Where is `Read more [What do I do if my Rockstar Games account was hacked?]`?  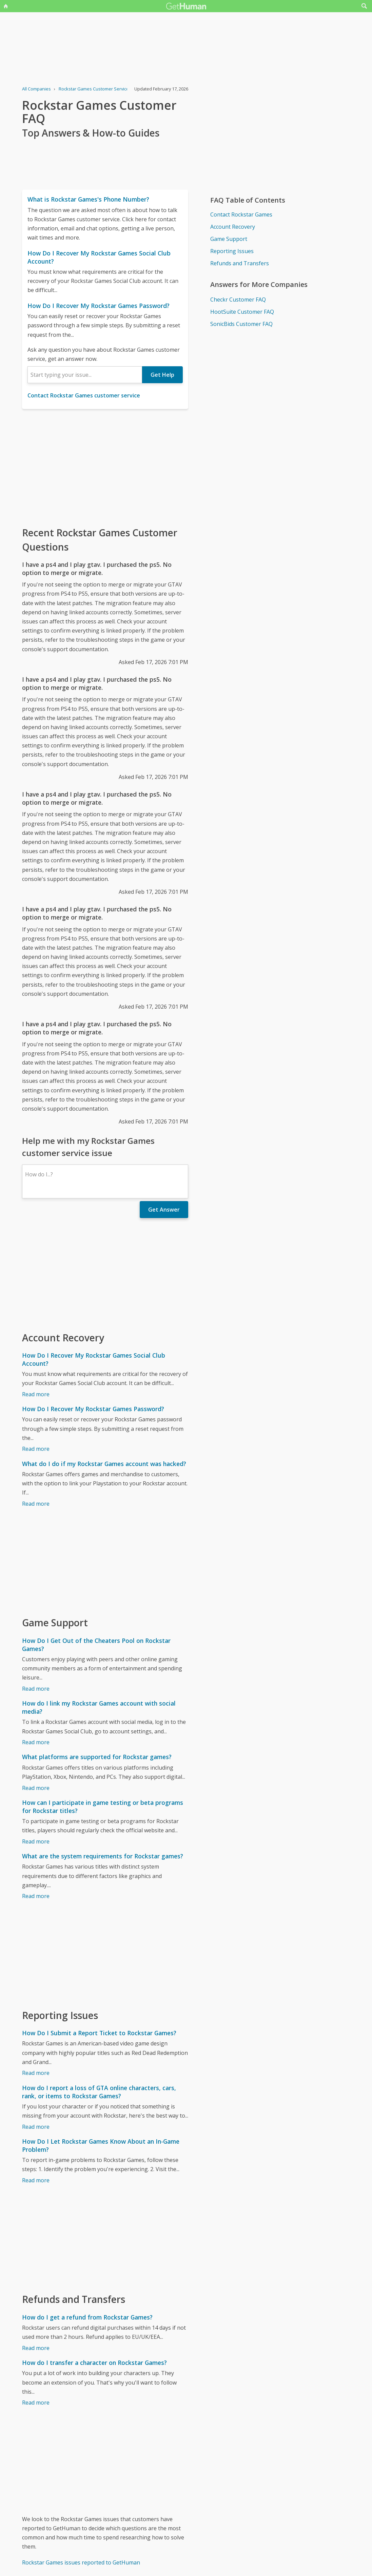 Read more [What do I do if my Rockstar Games account was hacked?] is located at coordinates (36, 1503).